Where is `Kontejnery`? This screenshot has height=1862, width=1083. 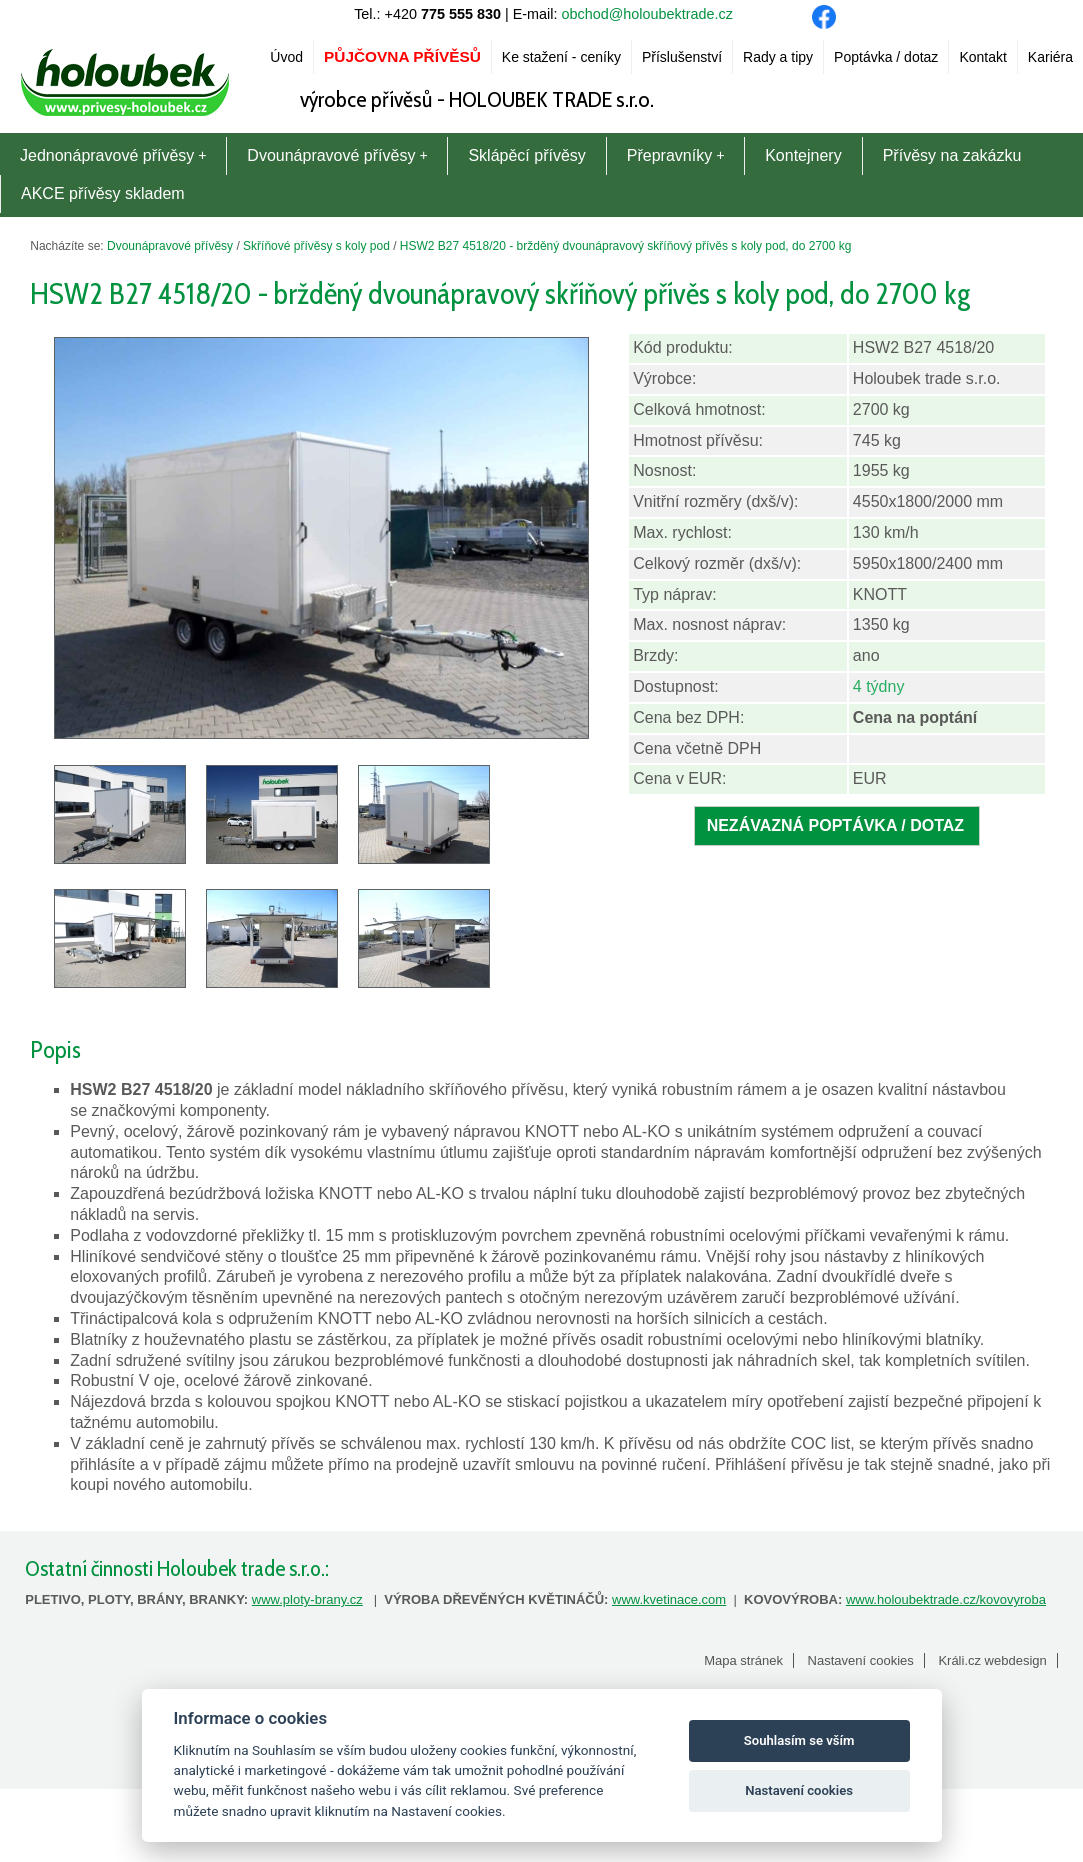 Kontejnery is located at coordinates (803, 155).